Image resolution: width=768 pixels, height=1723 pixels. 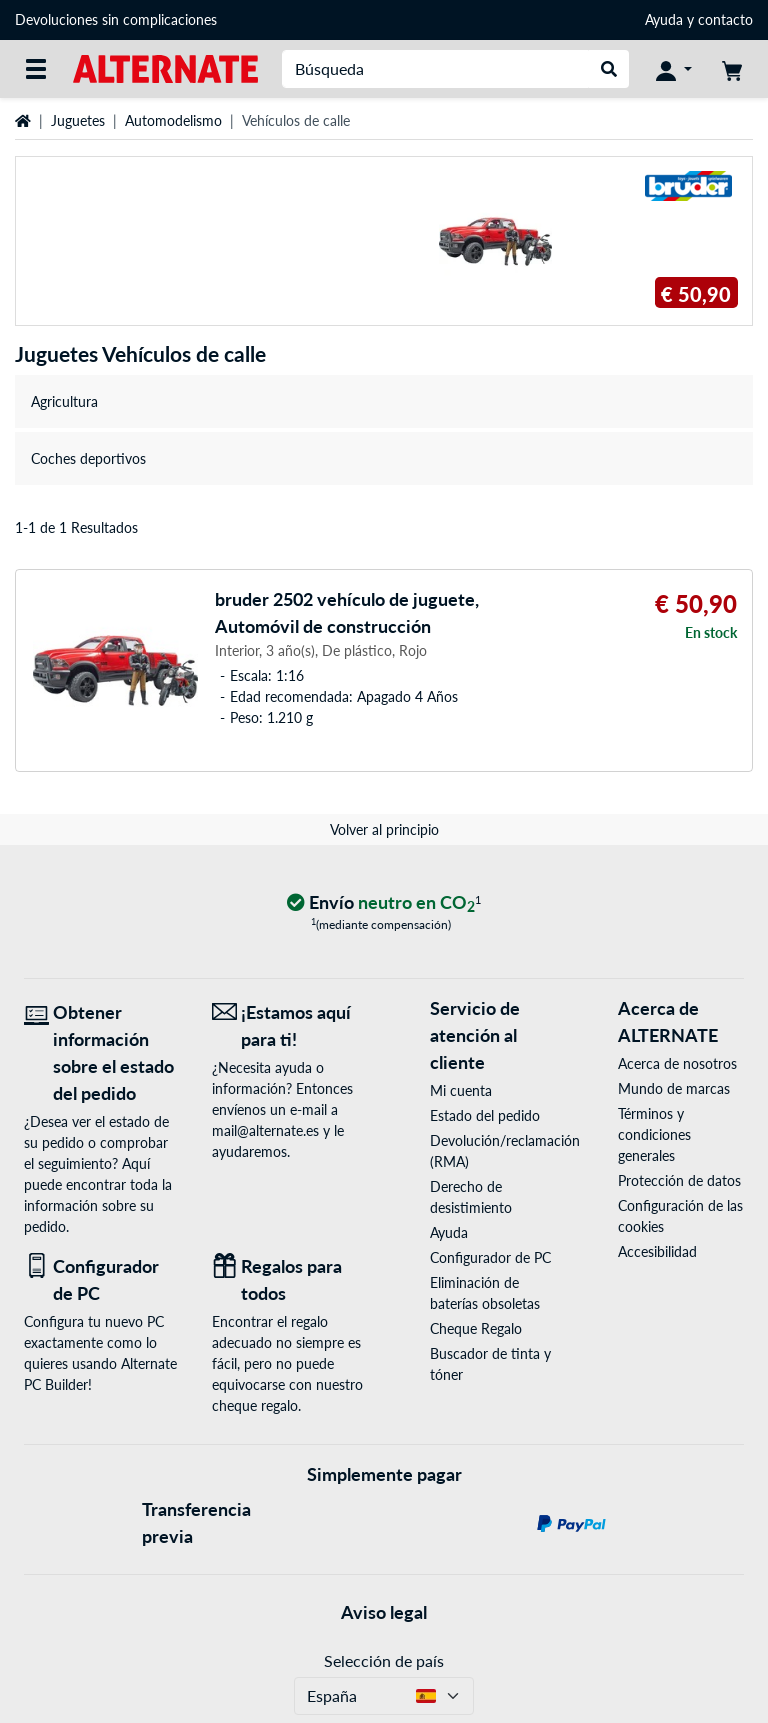 I want to click on Coches deportivos [treeitem], so click(x=88, y=458).